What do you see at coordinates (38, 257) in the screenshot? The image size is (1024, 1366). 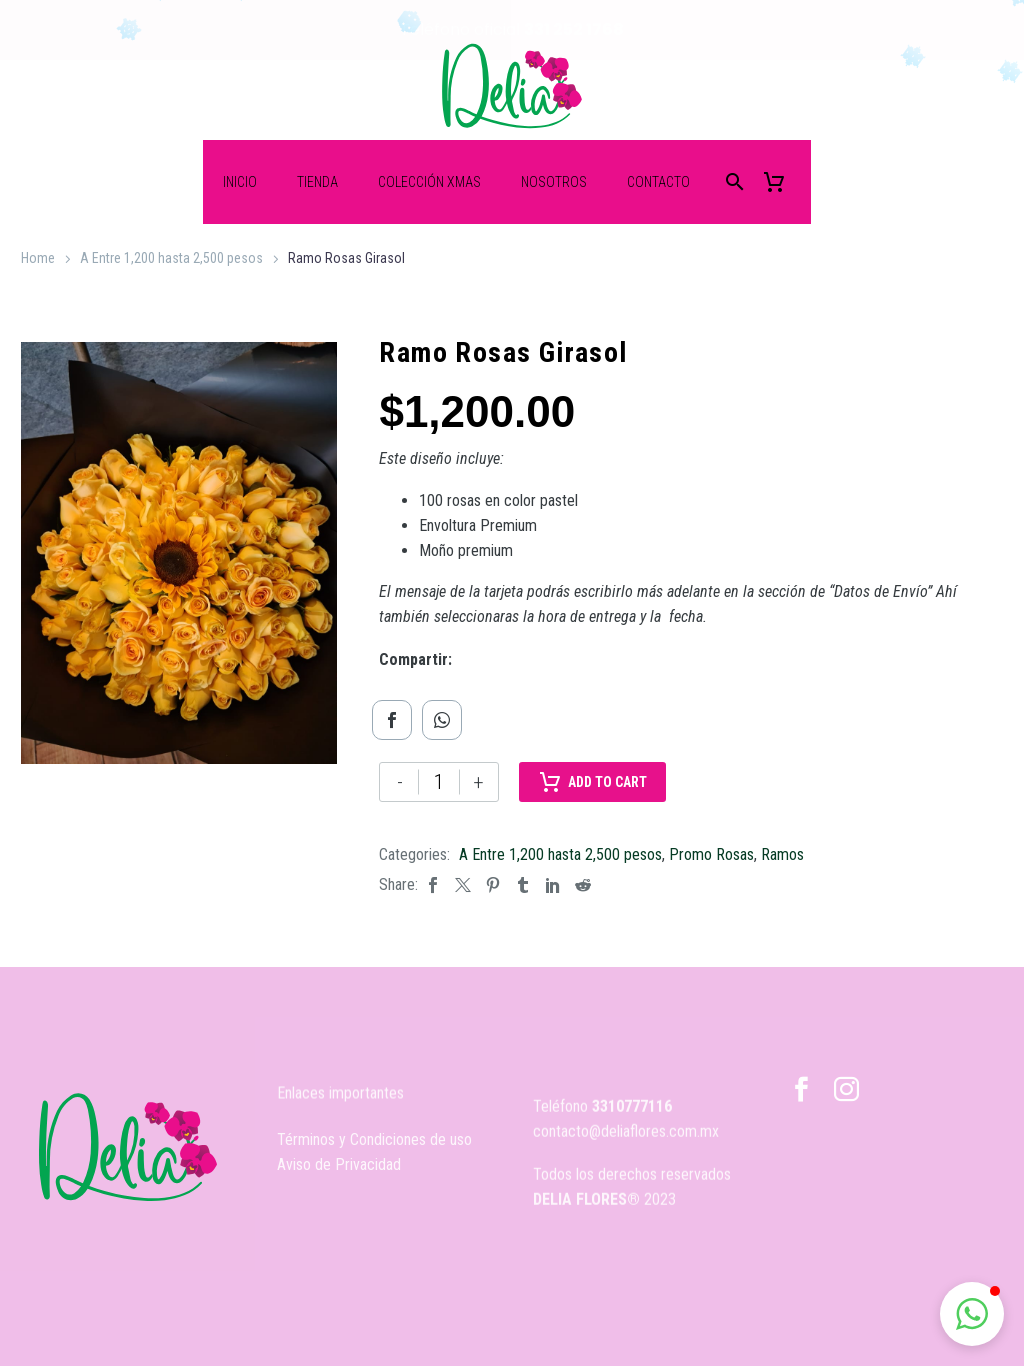 I see `Home` at bounding box center [38, 257].